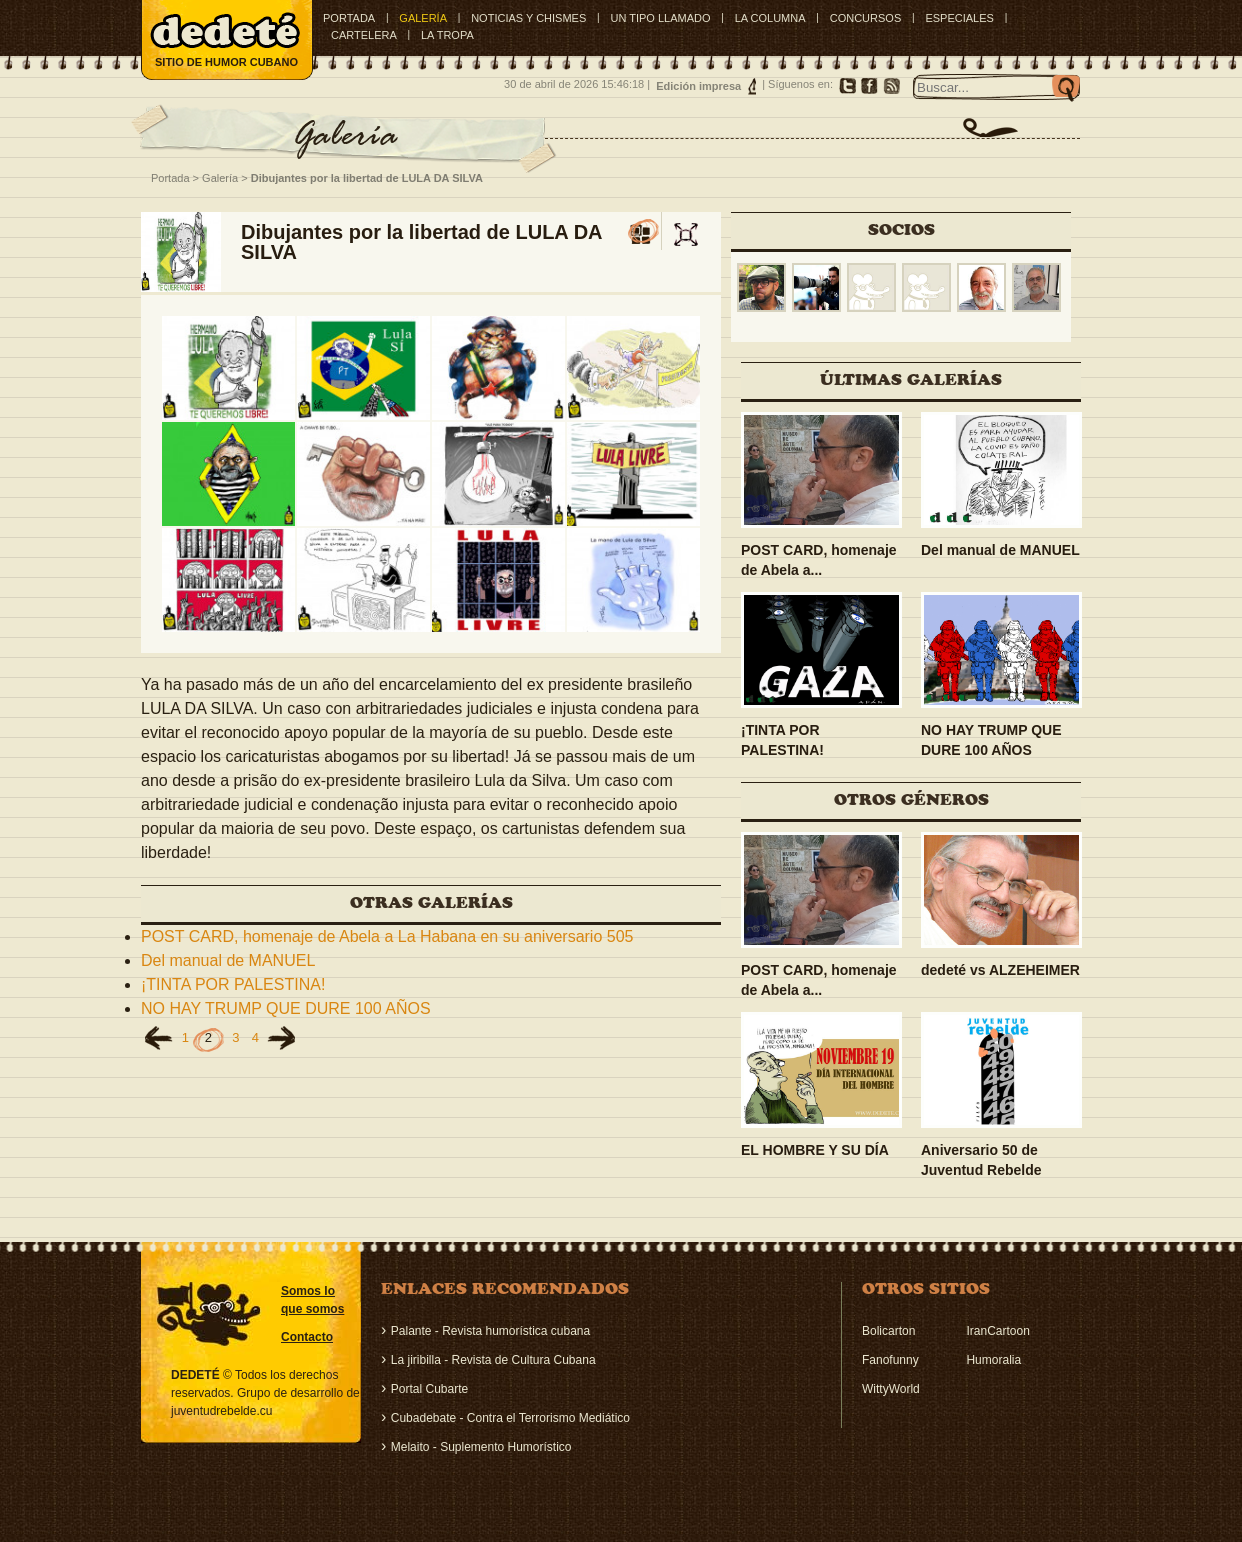 The height and width of the screenshot is (1542, 1242). Describe the element at coordinates (364, 35) in the screenshot. I see `CARTELERA` at that location.